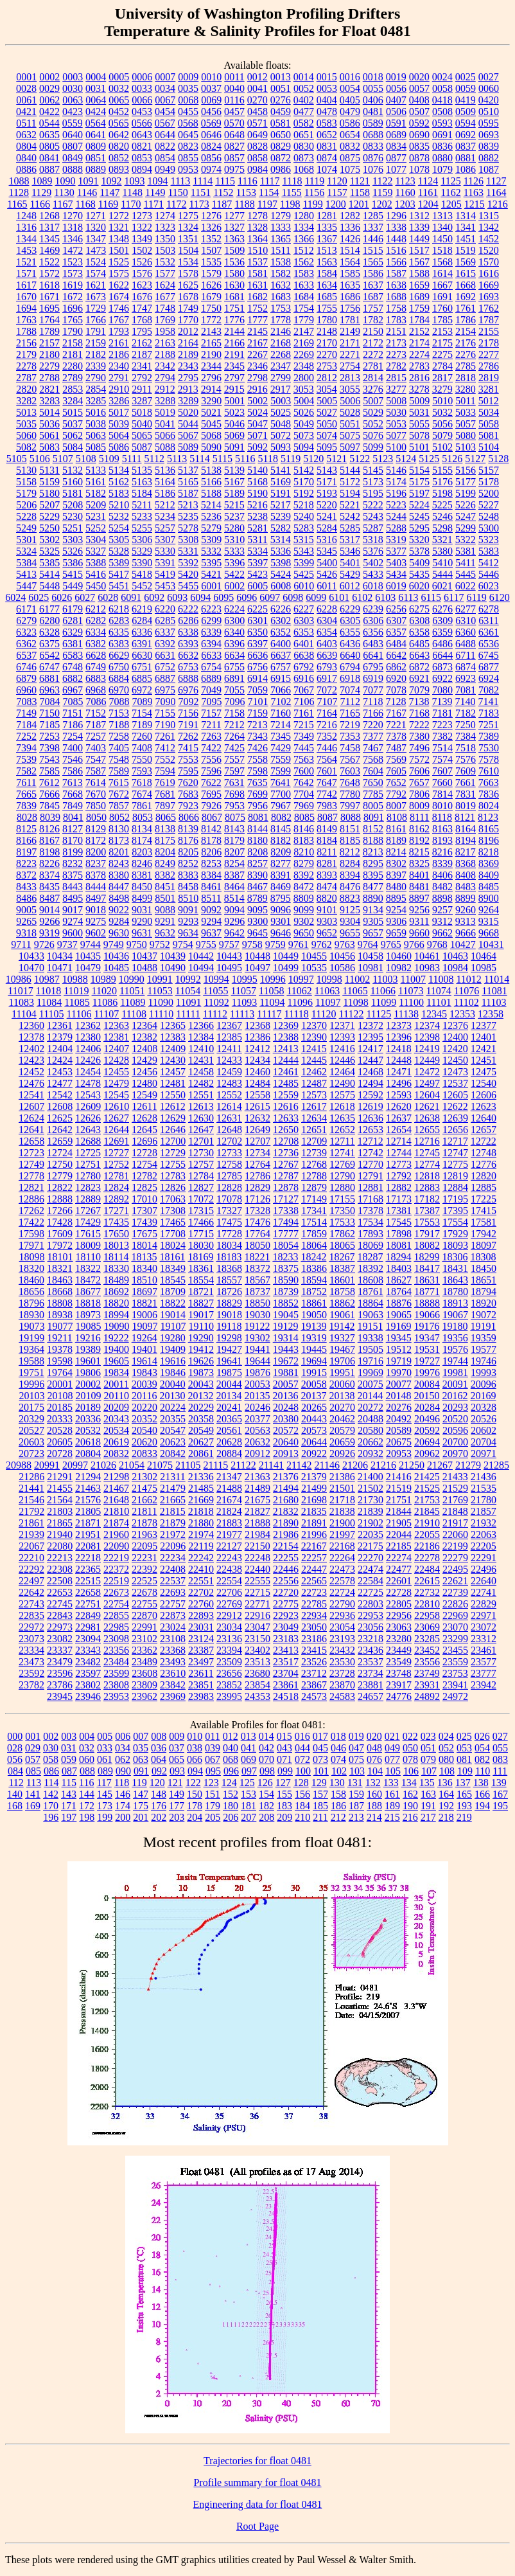 Image resolution: width=515 pixels, height=2576 pixels. Describe the element at coordinates (465, 412) in the screenshot. I see `5033` at that location.